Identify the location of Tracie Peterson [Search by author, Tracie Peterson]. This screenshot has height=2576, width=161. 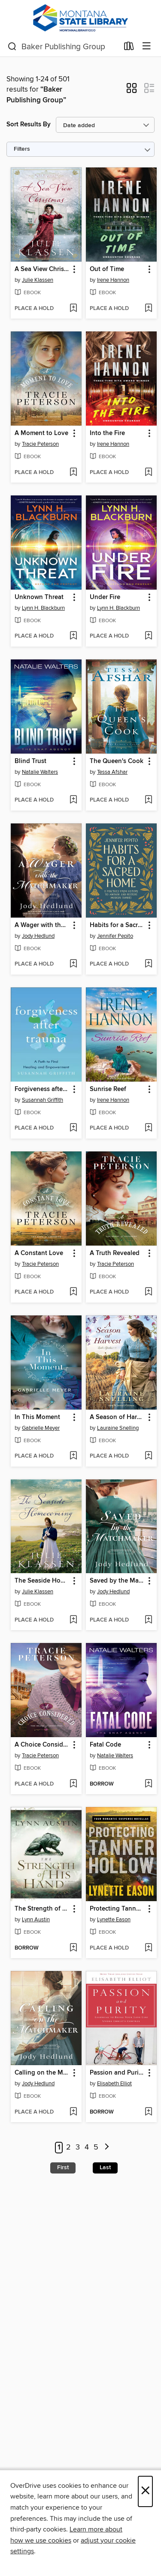
(40, 444).